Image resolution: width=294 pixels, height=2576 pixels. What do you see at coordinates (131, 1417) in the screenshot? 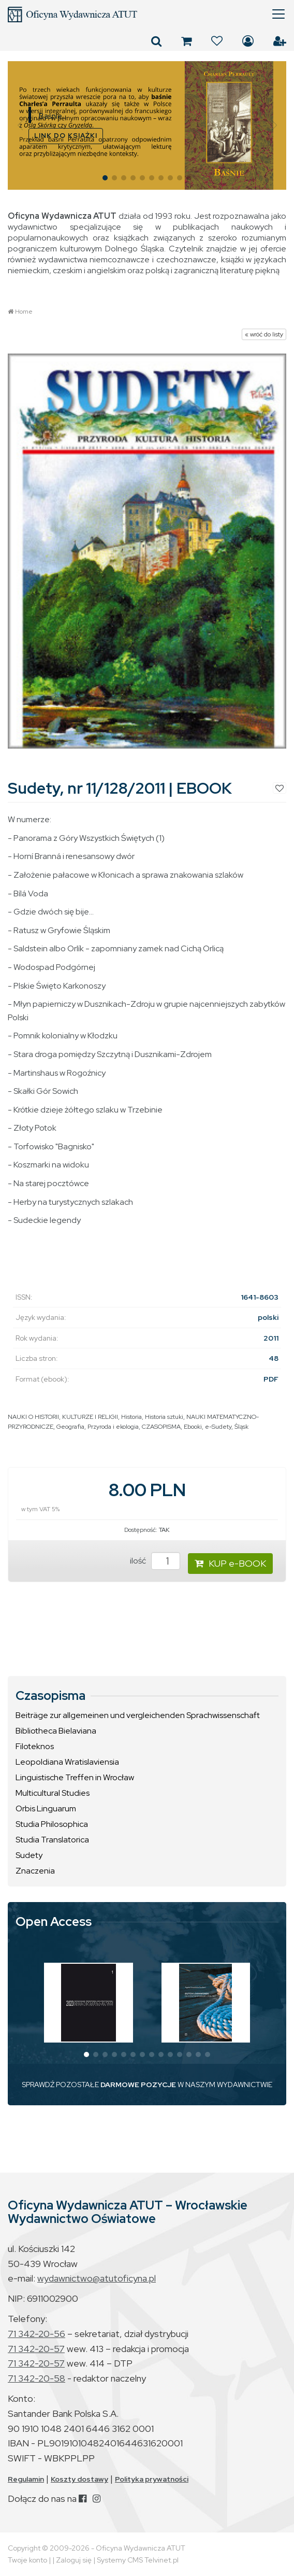
I see `Historia` at bounding box center [131, 1417].